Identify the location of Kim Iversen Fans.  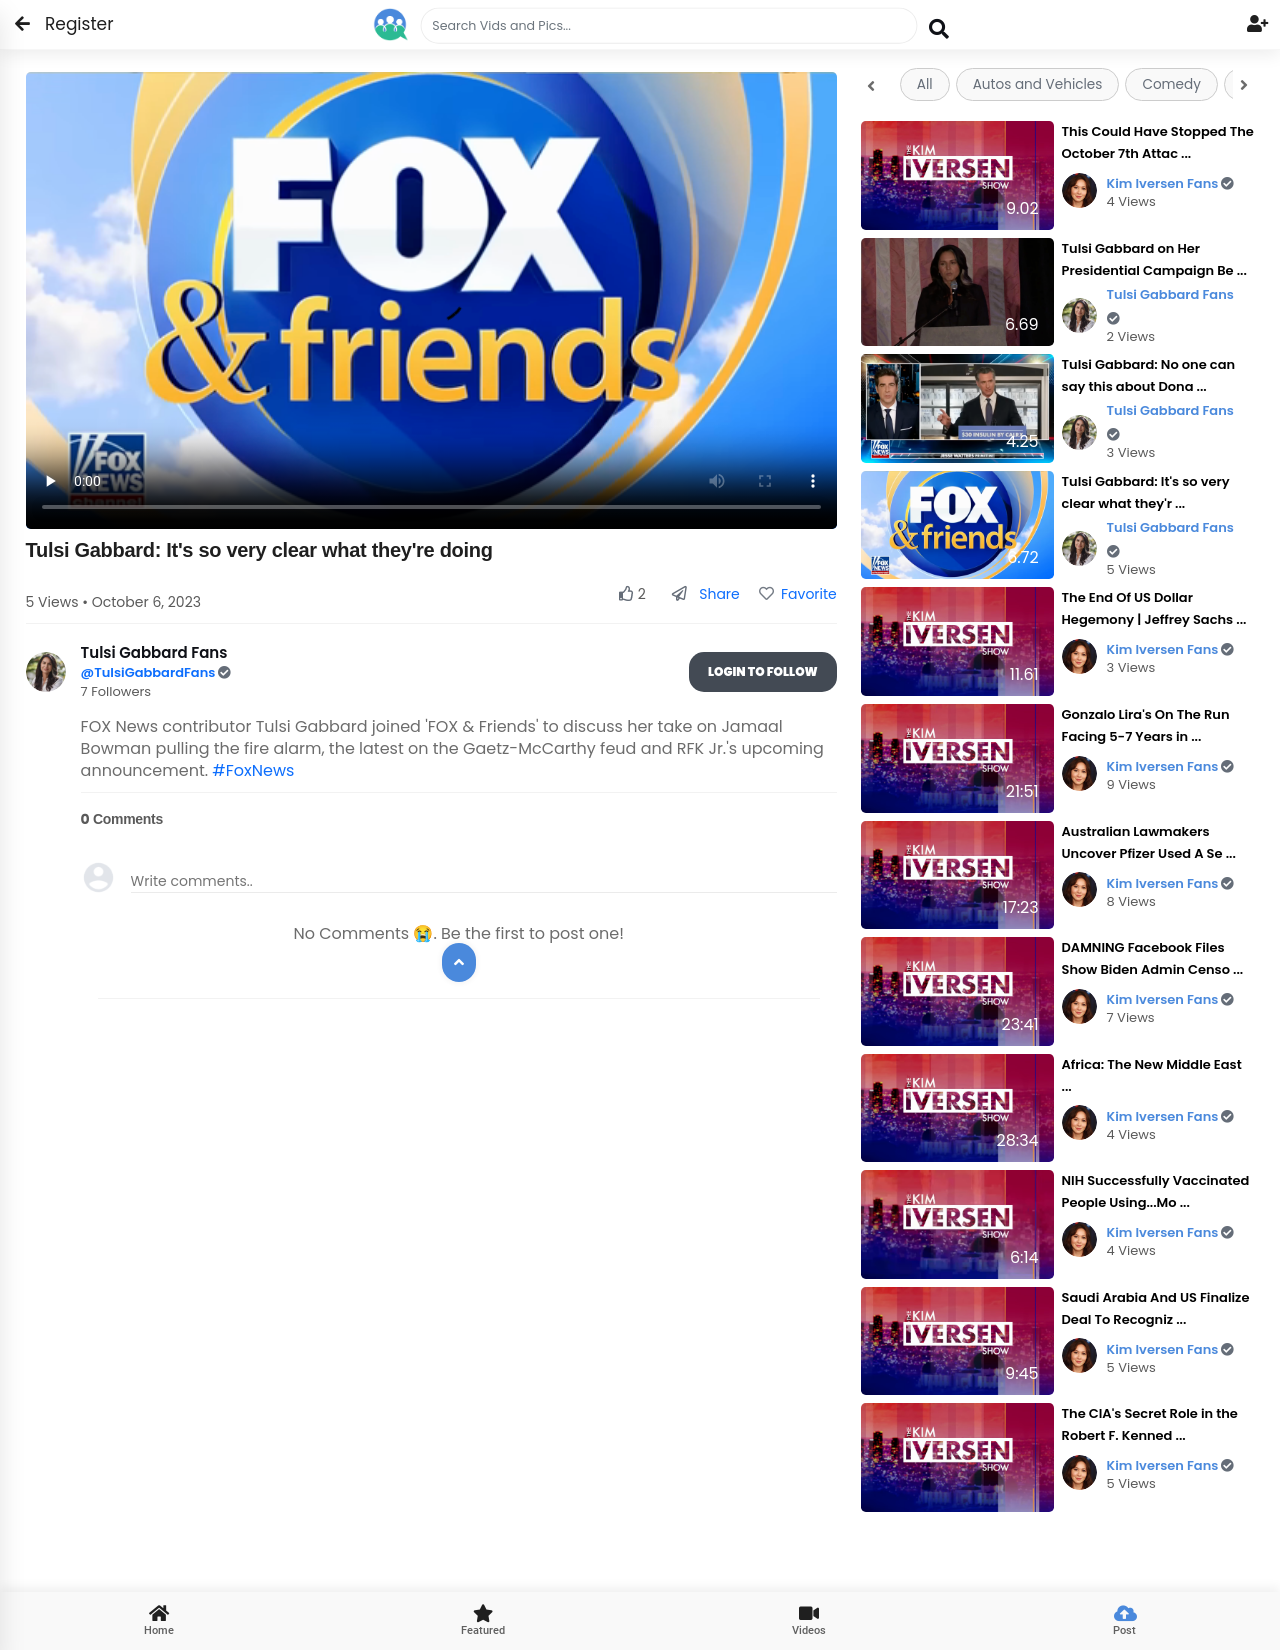
(1171, 183).